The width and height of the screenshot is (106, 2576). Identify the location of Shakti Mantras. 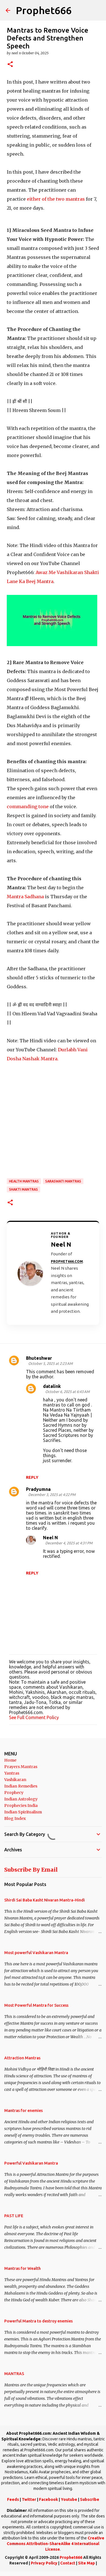
(23, 1189).